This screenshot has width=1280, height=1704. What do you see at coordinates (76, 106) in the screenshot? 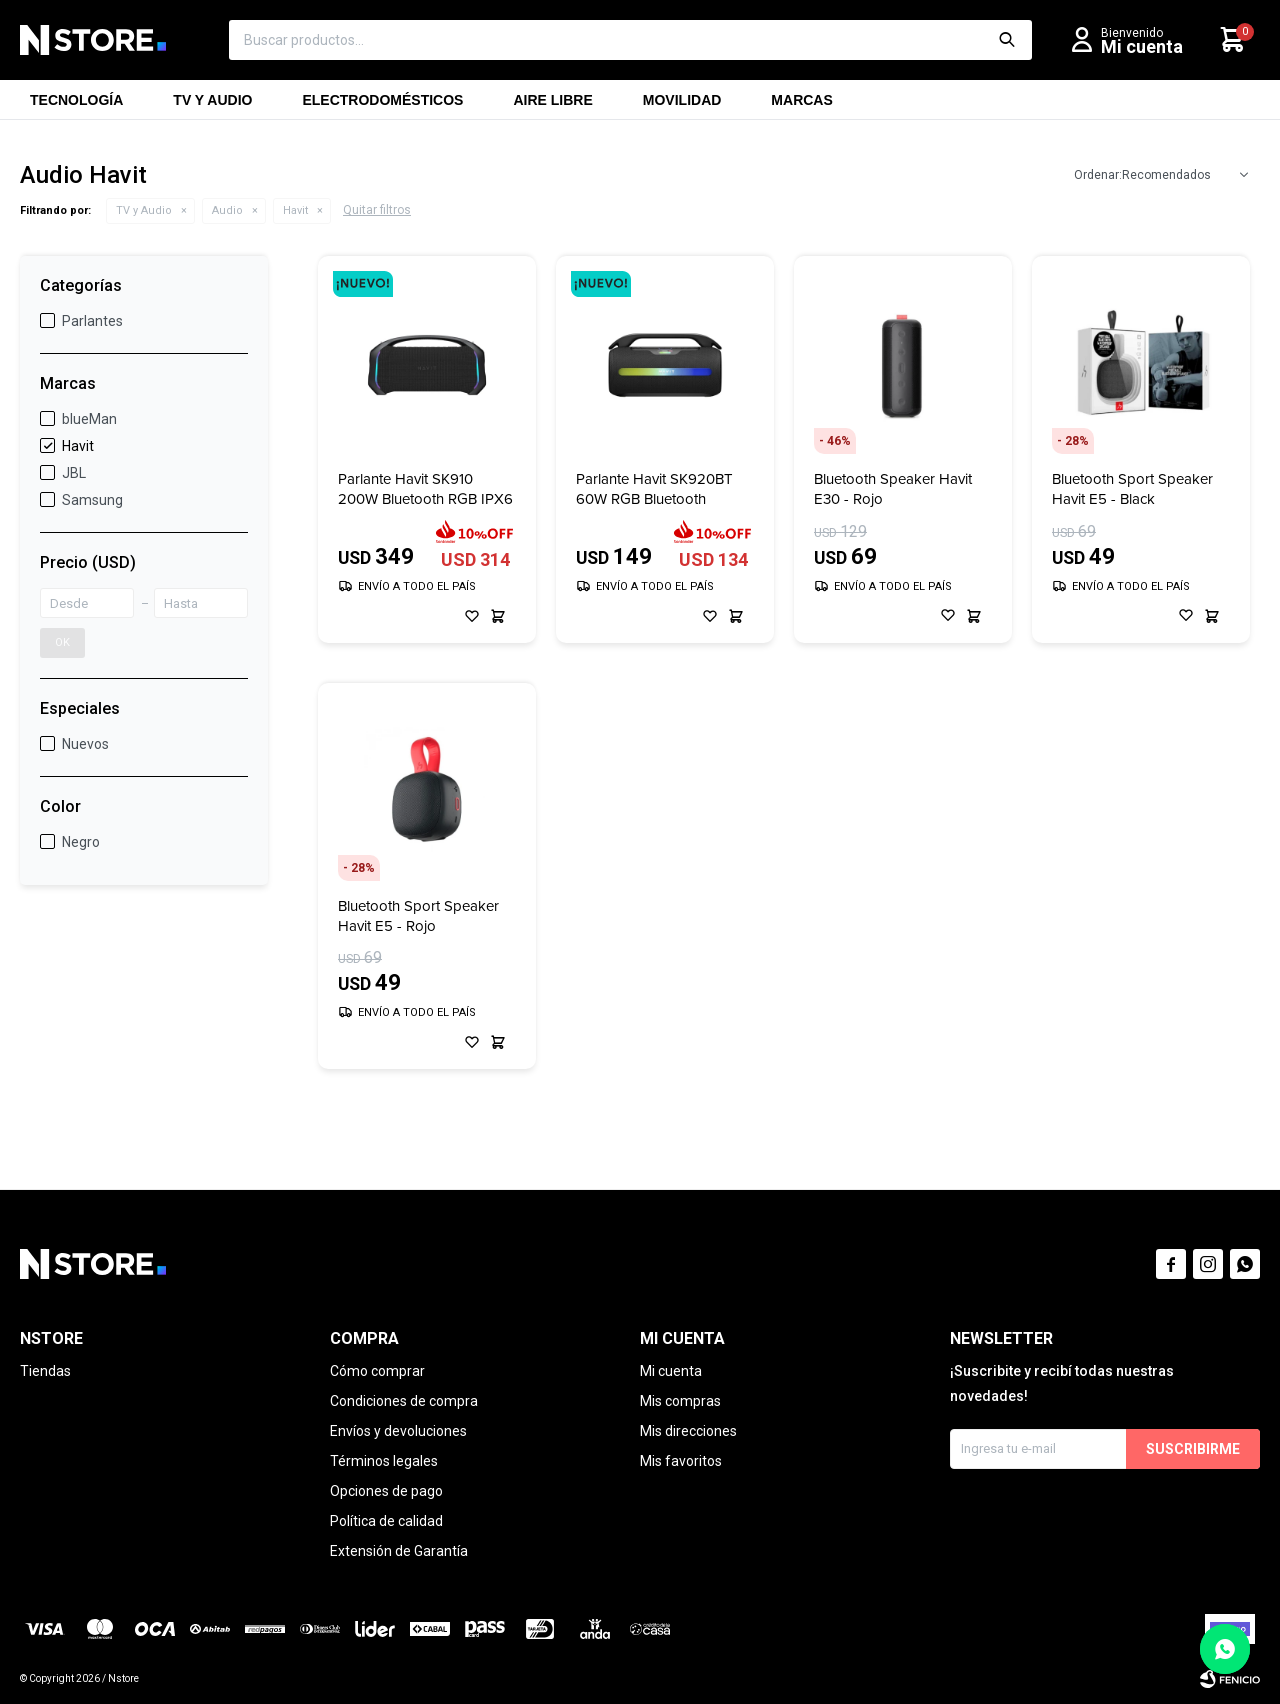
I see `Tecnología` at bounding box center [76, 106].